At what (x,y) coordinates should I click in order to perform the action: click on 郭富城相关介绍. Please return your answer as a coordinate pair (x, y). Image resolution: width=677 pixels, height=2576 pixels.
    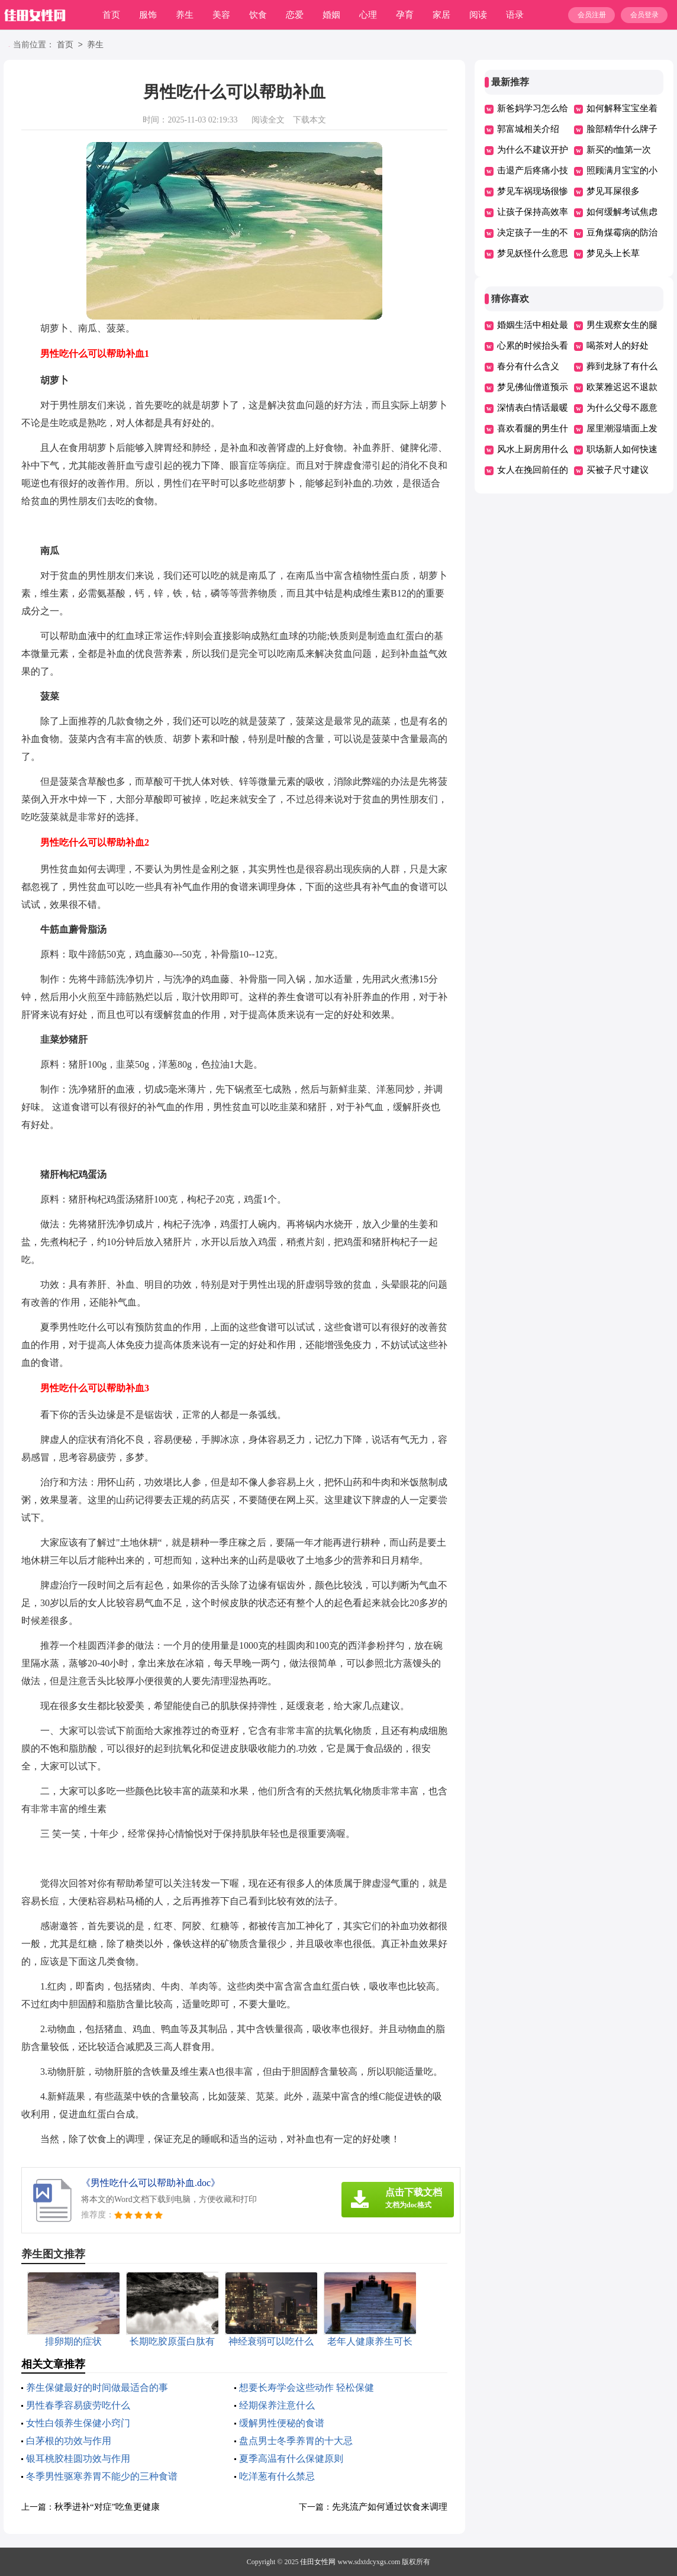
    Looking at the image, I should click on (528, 129).